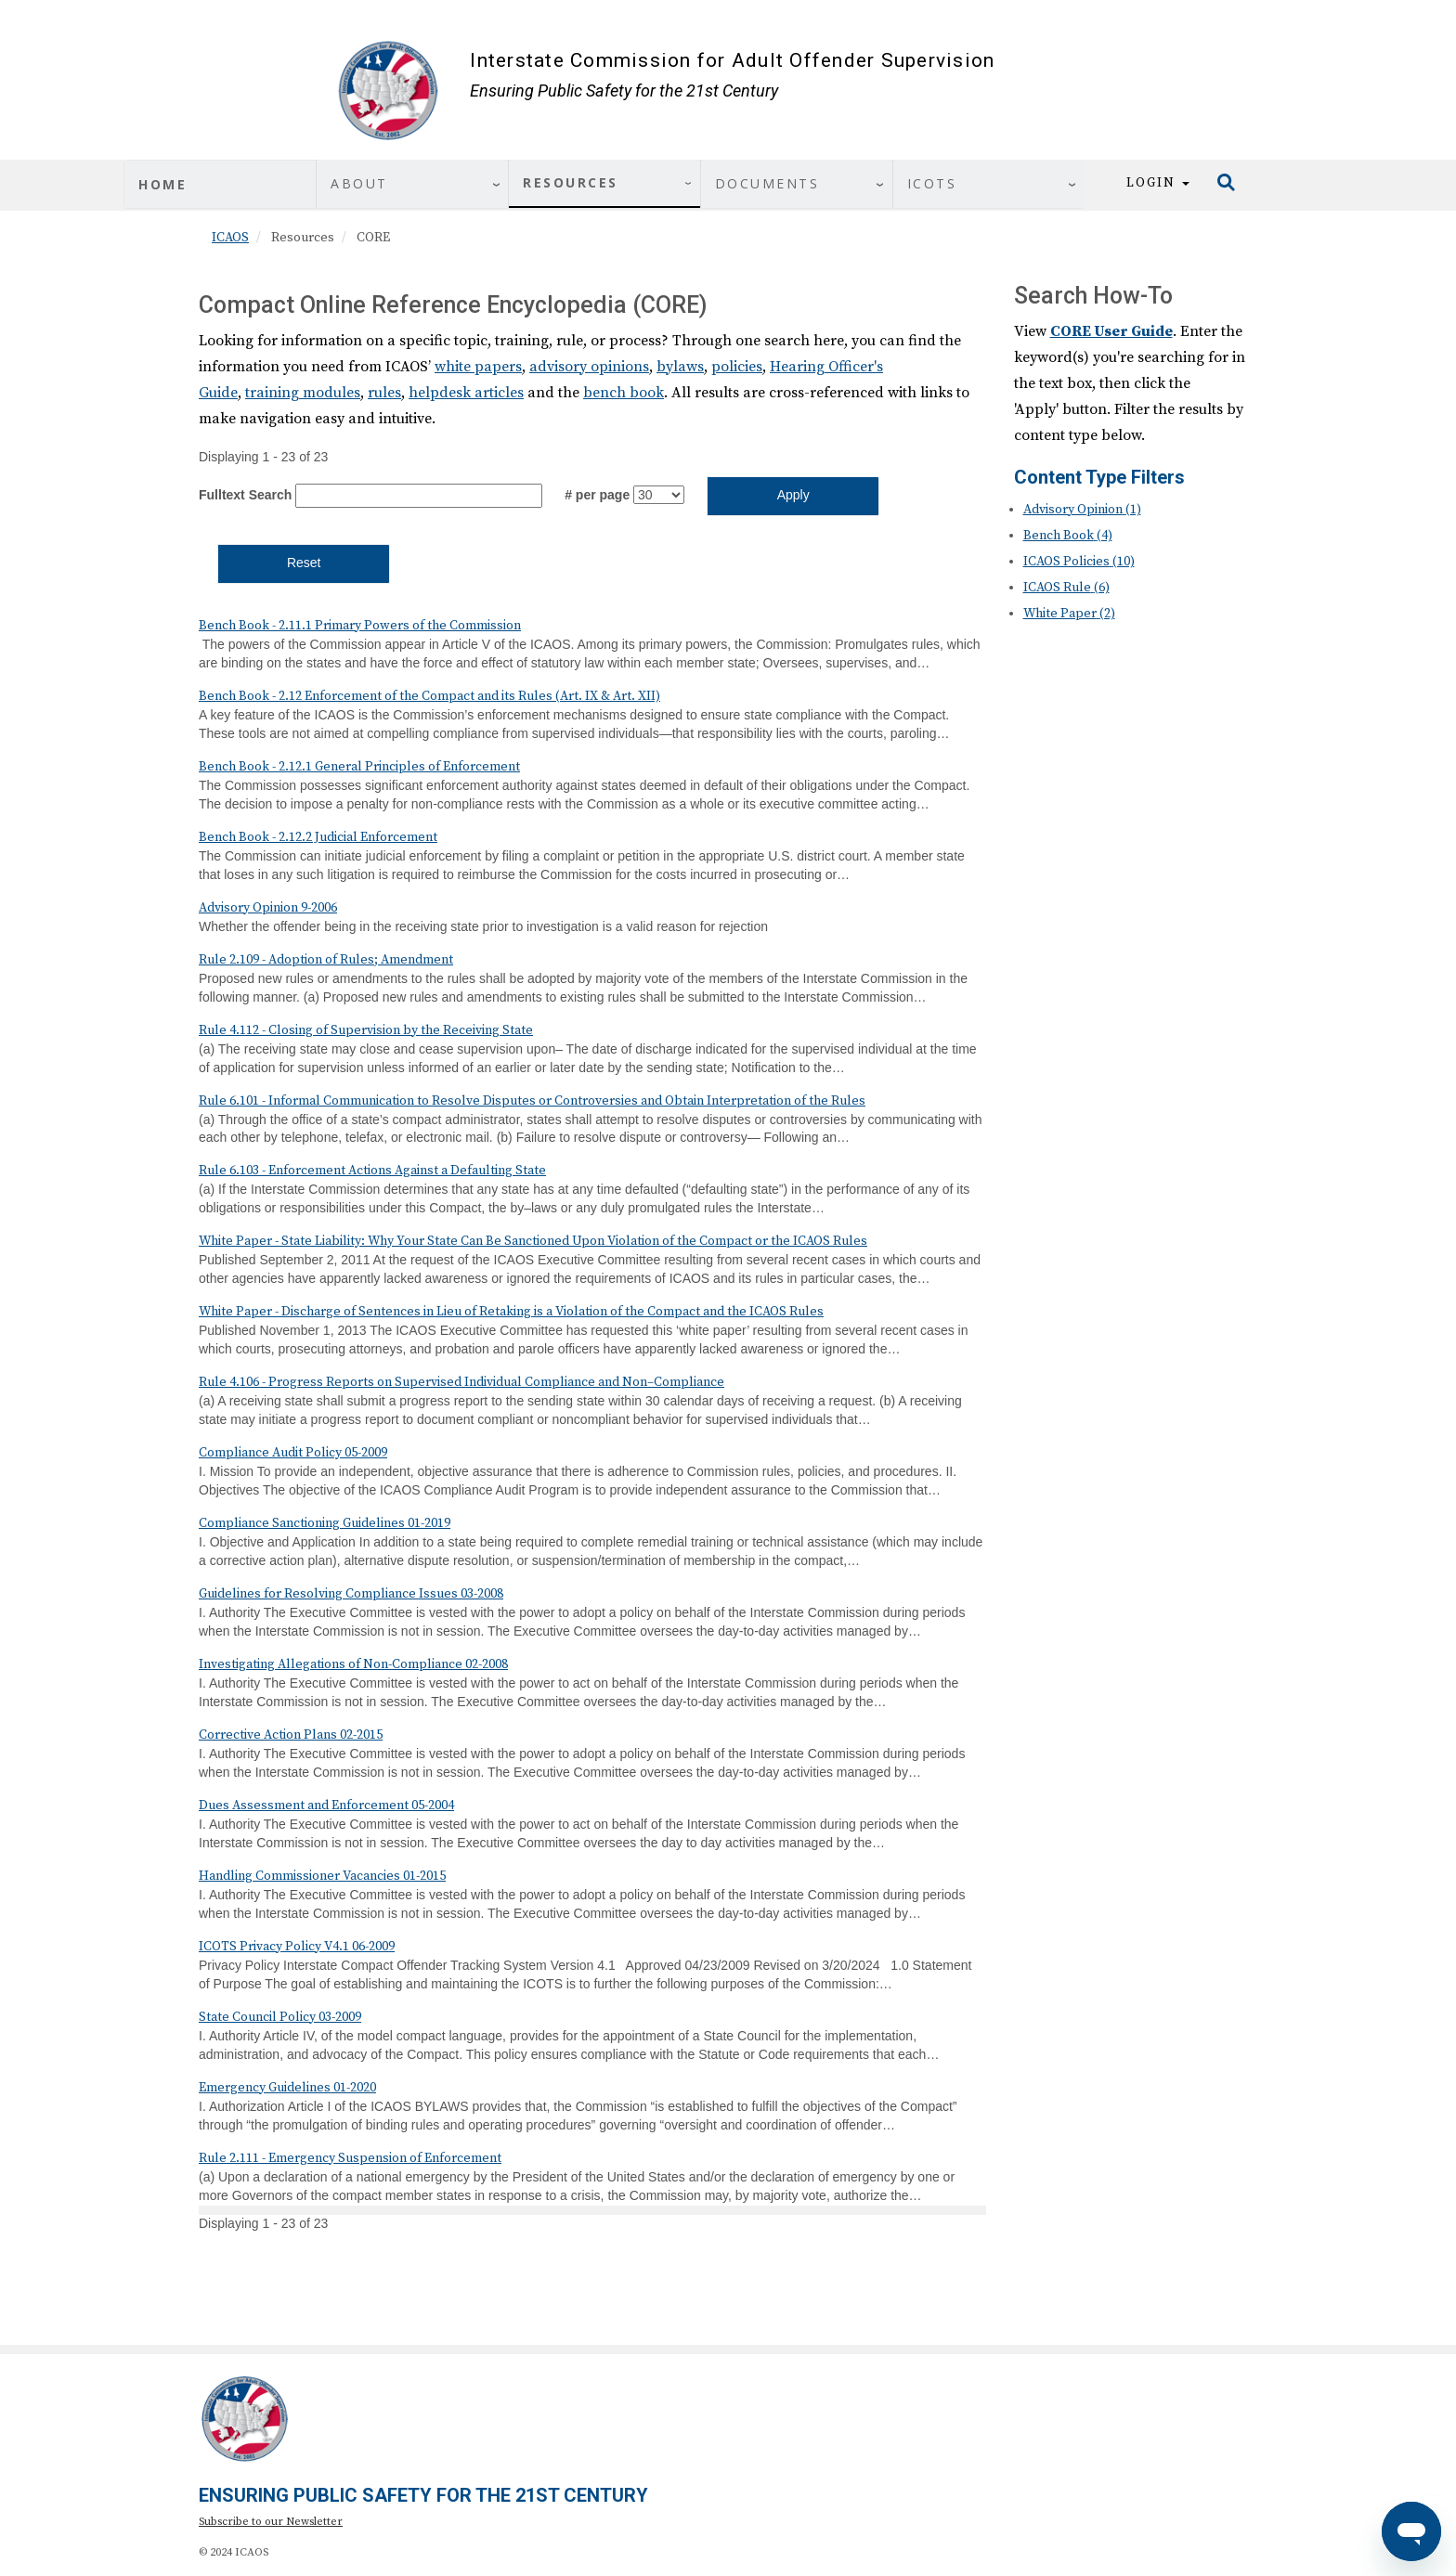  What do you see at coordinates (533, 1241) in the screenshot?
I see `White Paper - State Liability: Why Your State Can Be Sanctioned Upon Violation of the Compact or the ICAOS Rules` at bounding box center [533, 1241].